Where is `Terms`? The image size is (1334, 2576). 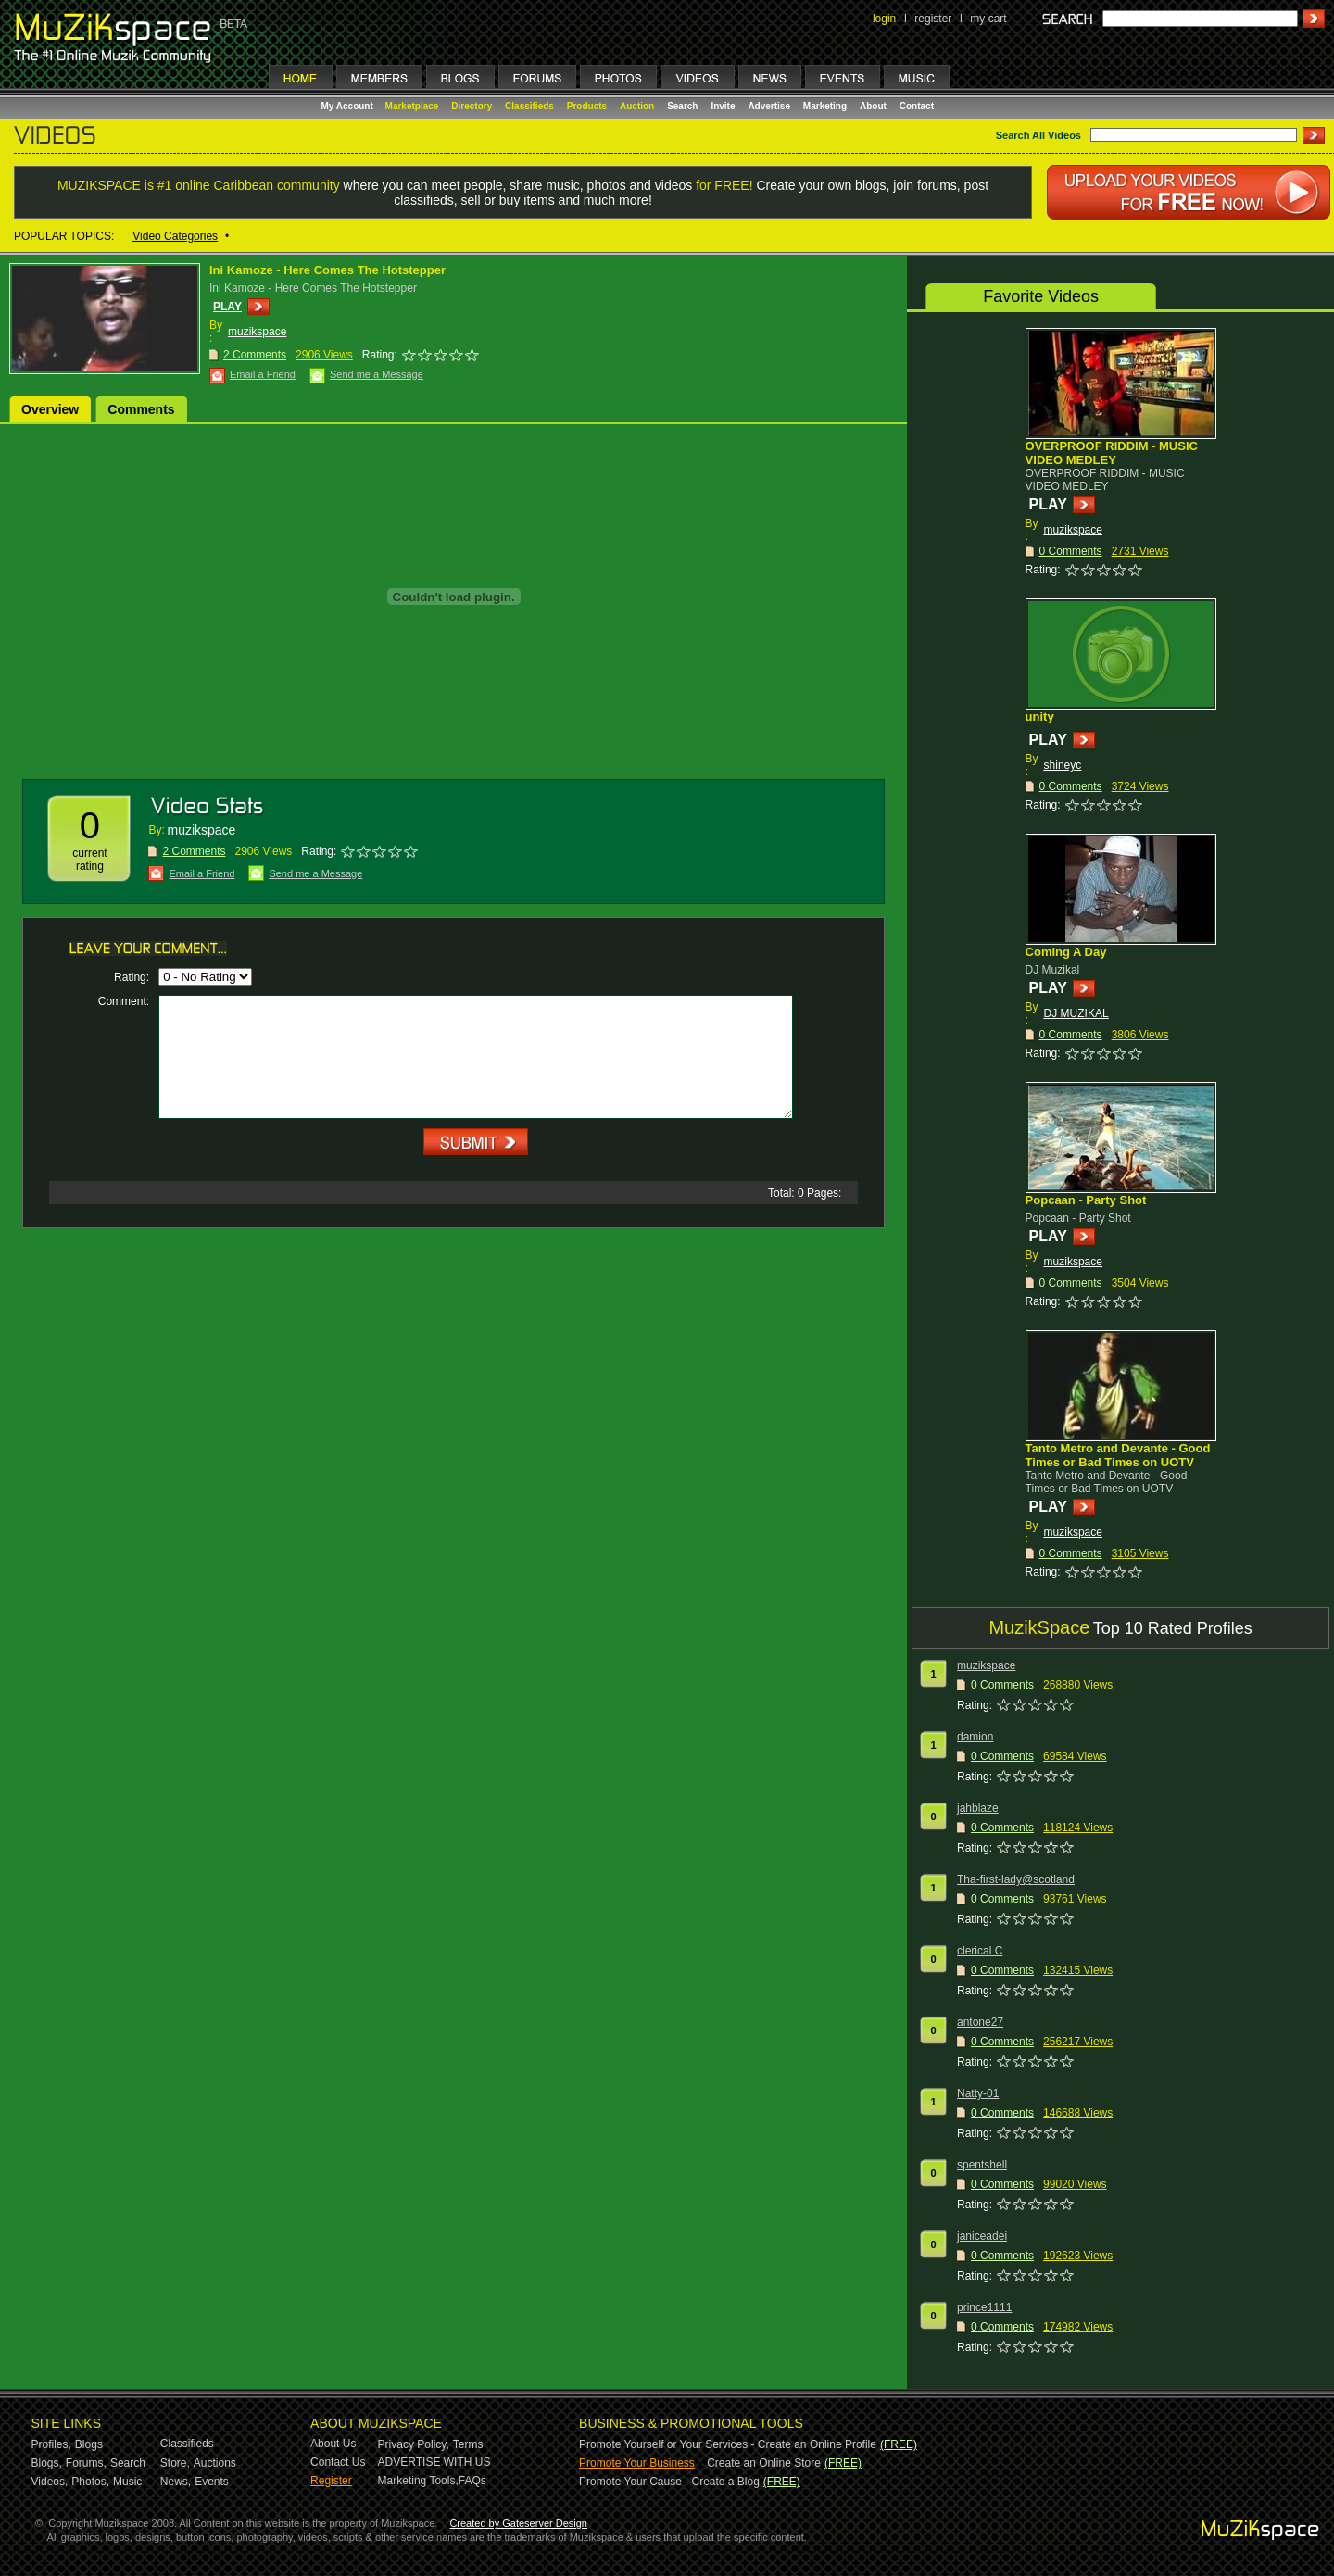
Terms is located at coordinates (468, 2444).